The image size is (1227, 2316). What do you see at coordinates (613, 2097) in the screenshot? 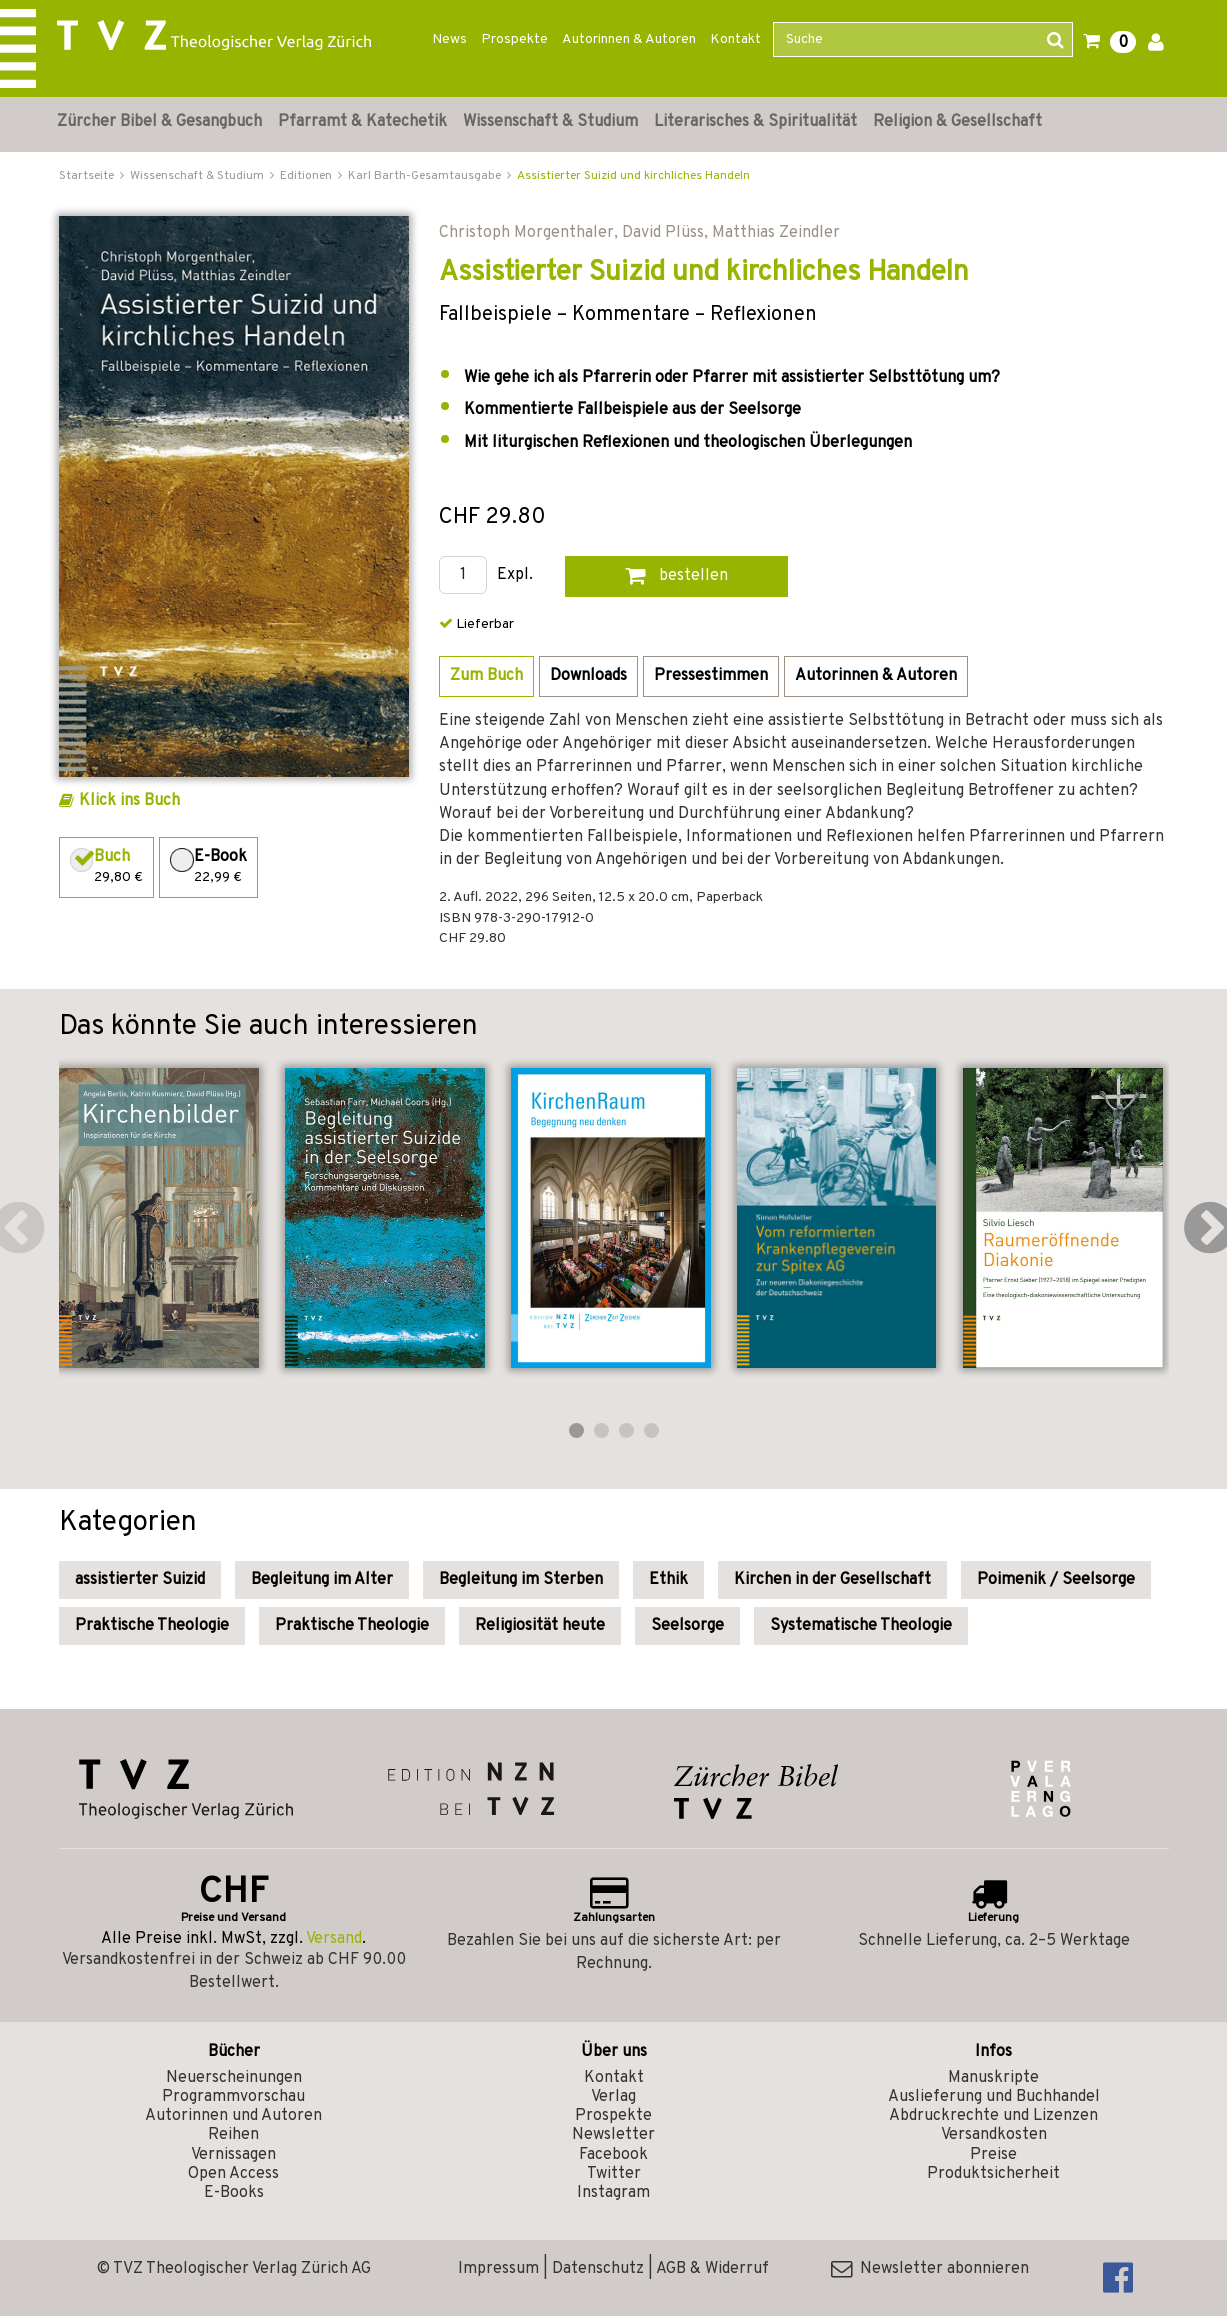
I see `Verlag` at bounding box center [613, 2097].